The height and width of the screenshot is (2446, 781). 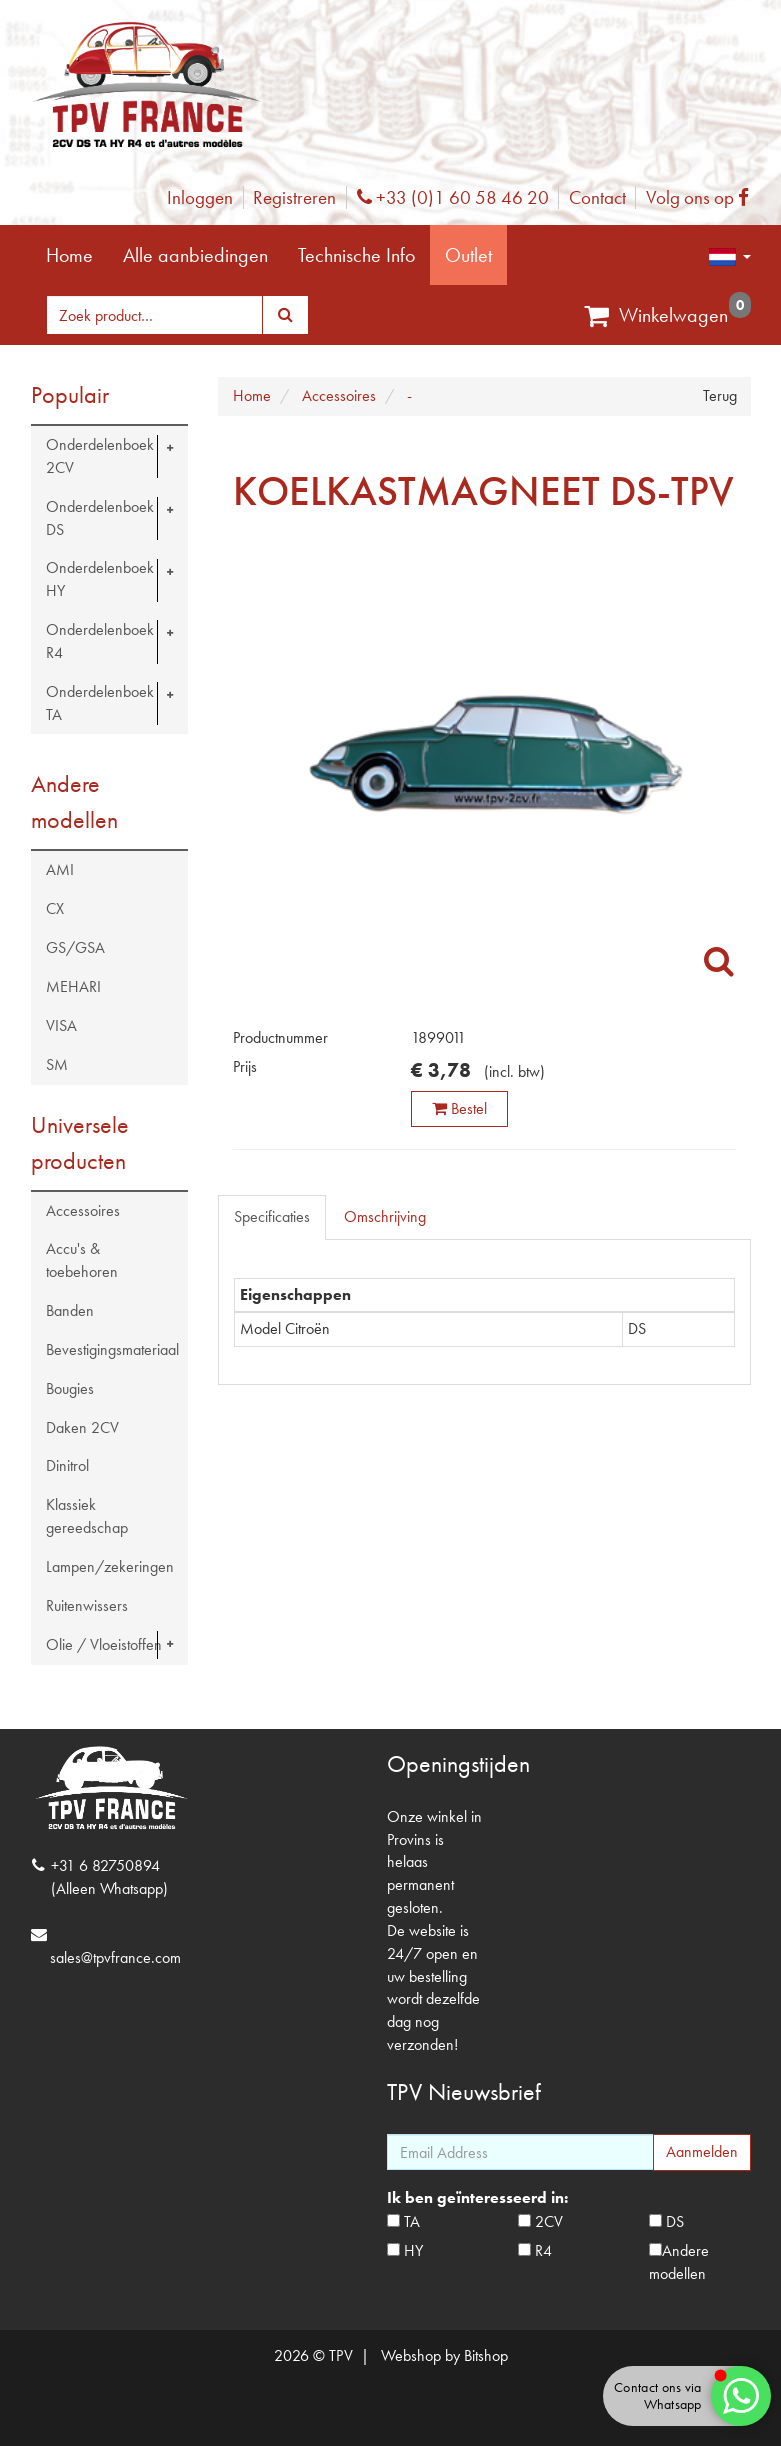 What do you see at coordinates (444, 2355) in the screenshot?
I see `Webshop by Bitshop` at bounding box center [444, 2355].